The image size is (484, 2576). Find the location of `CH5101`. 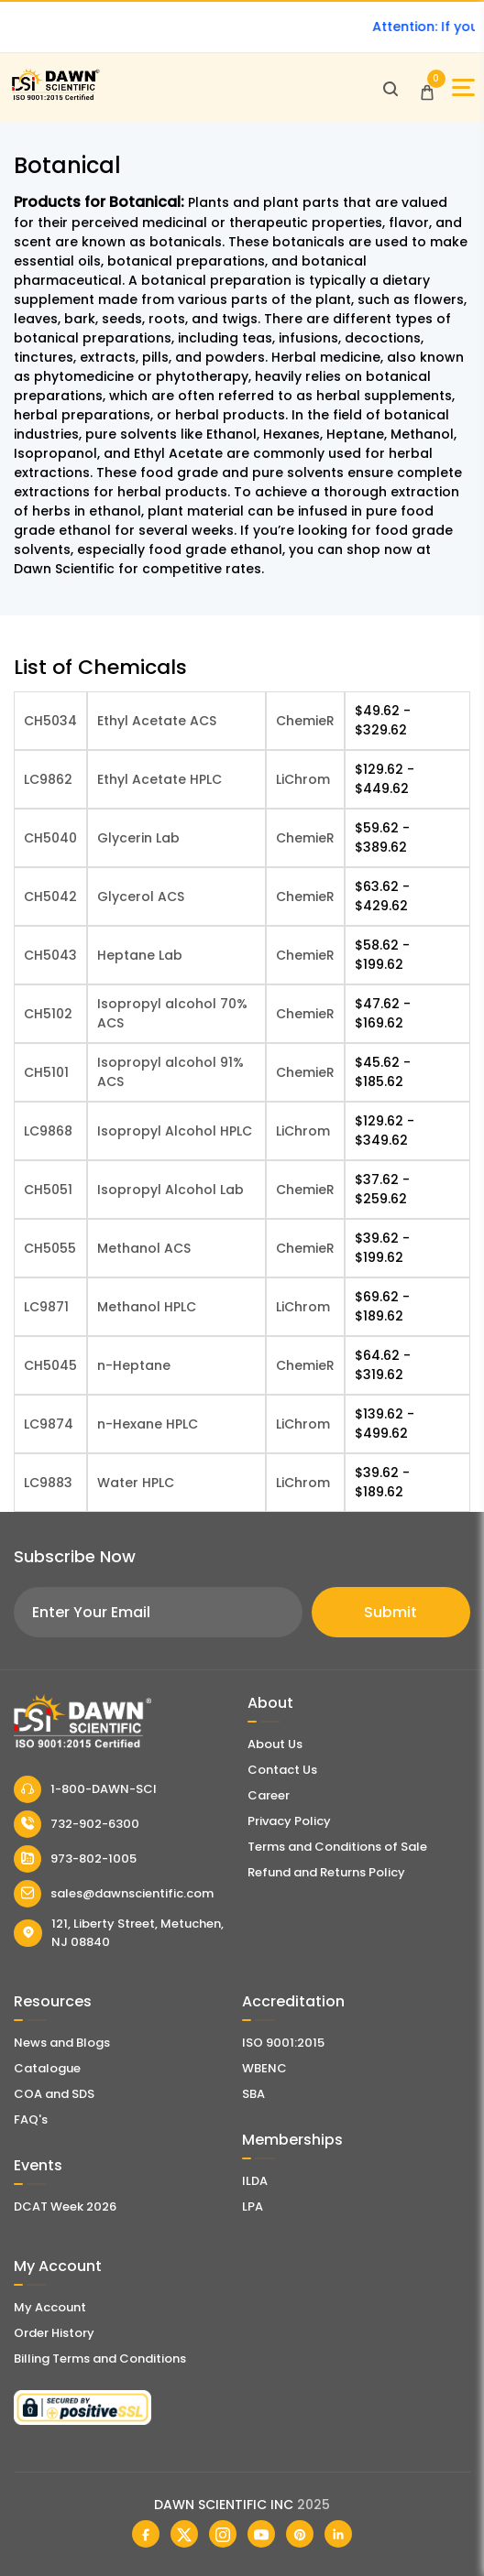

CH5101 is located at coordinates (46, 1072).